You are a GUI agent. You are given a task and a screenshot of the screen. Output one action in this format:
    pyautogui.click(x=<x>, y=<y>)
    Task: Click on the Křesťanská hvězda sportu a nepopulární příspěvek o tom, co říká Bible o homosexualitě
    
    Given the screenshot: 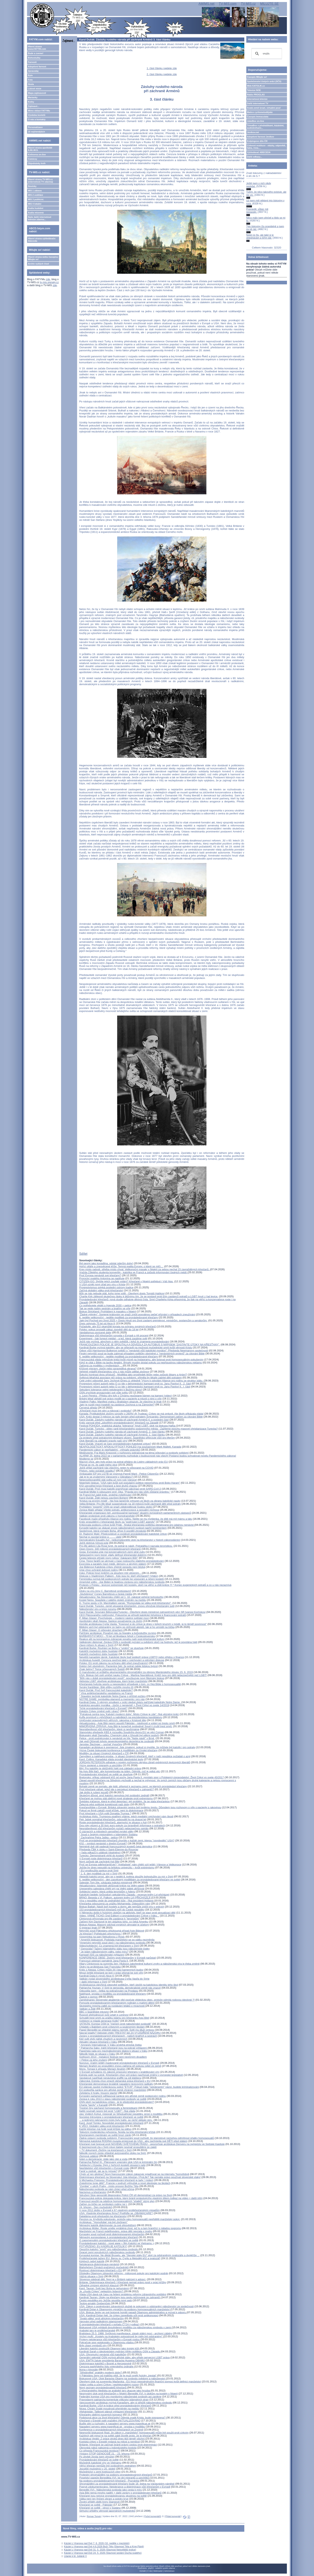 What is the action you would take?
    pyautogui.click(x=130, y=1684)
    